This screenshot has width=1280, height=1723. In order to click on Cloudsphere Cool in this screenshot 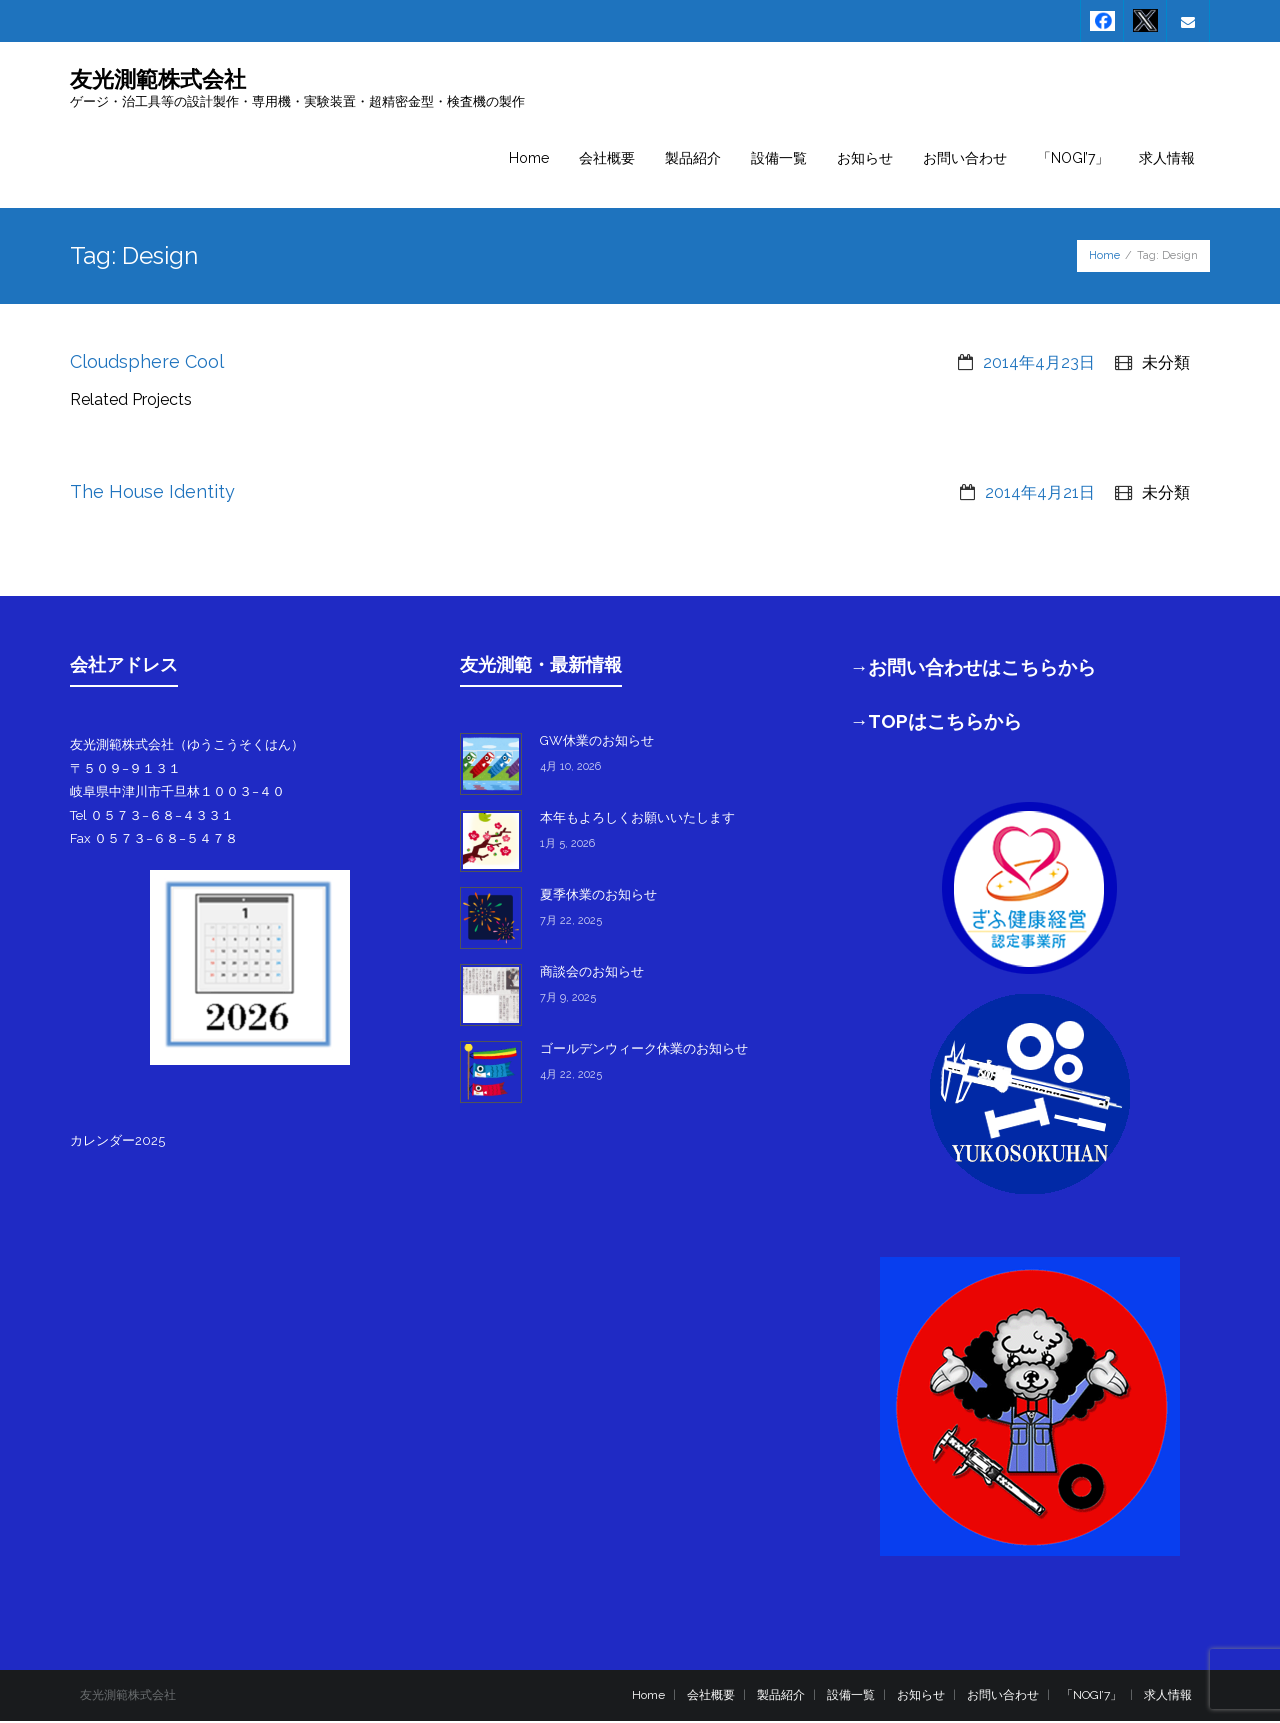, I will do `click(147, 362)`.